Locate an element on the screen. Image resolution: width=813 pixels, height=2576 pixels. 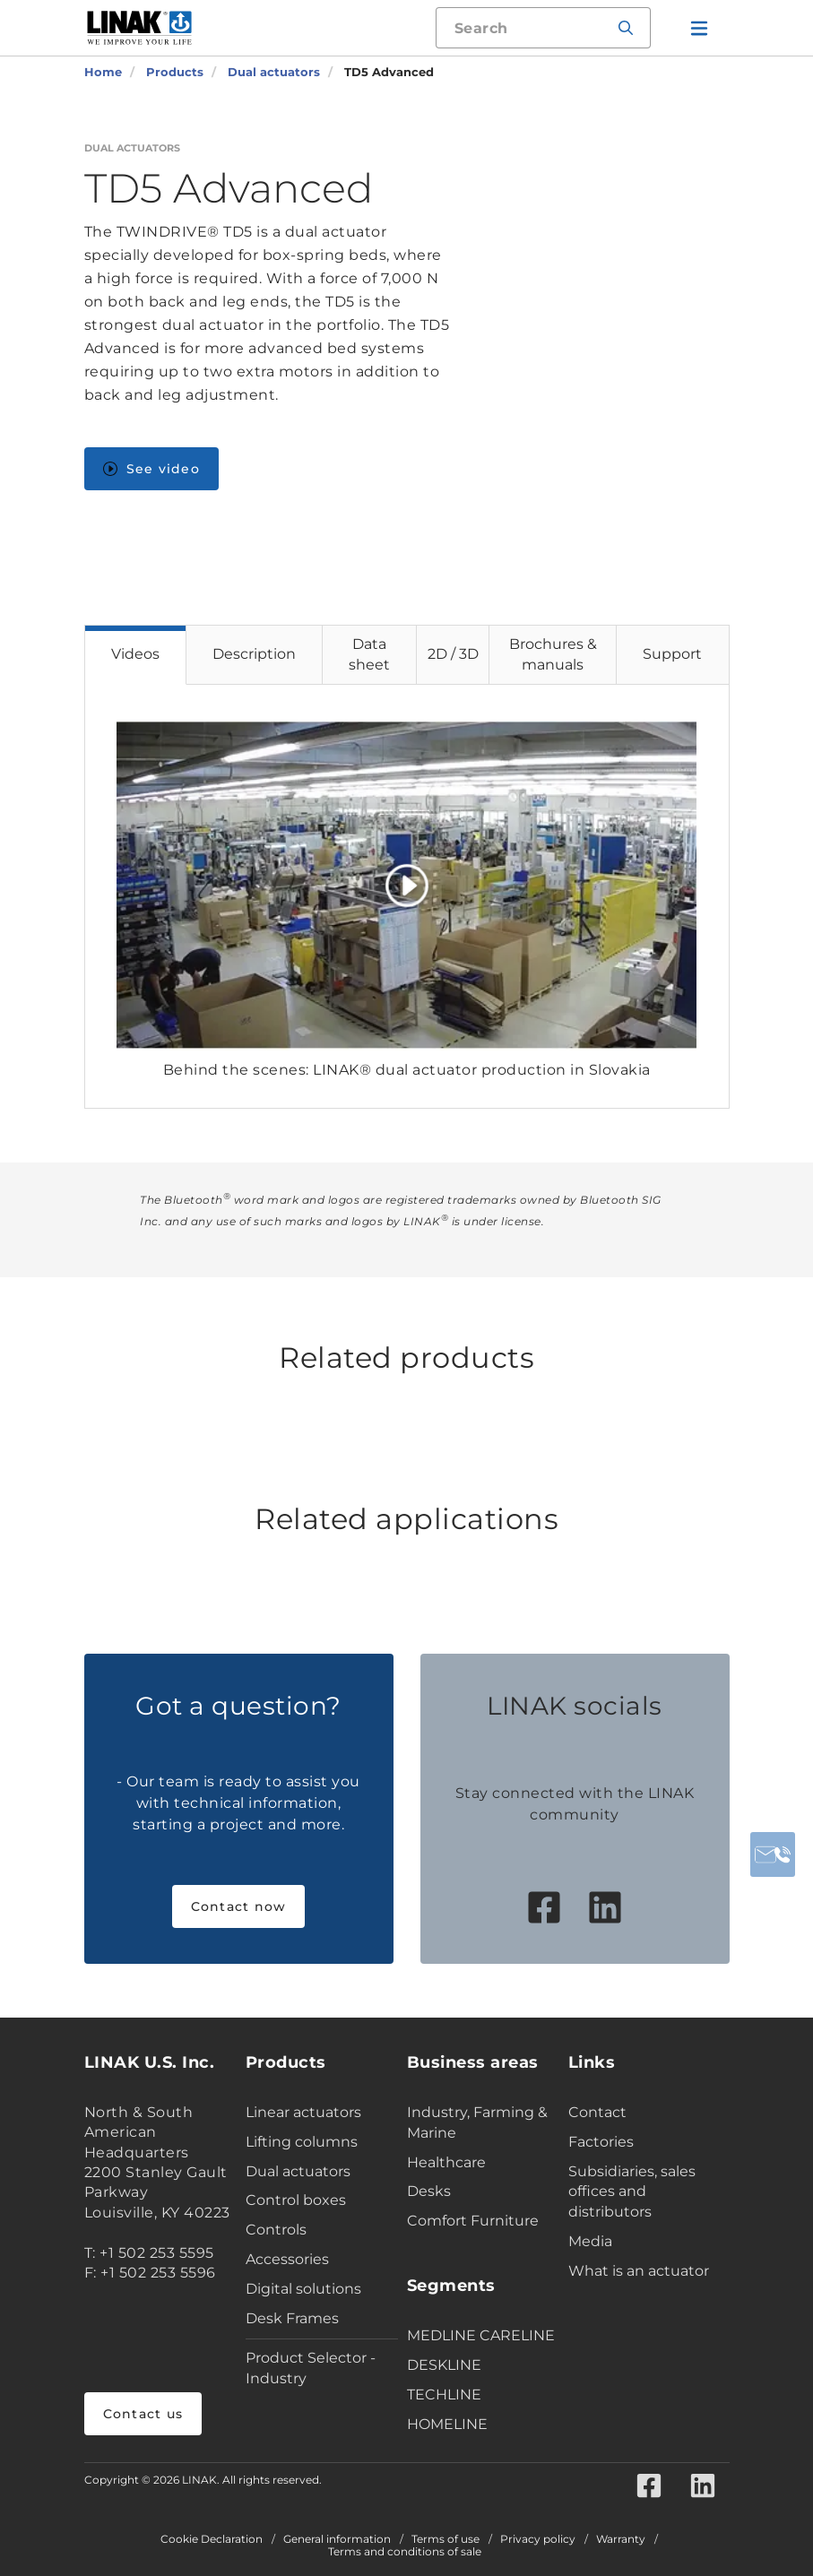
TECHLINE is located at coordinates (444, 2394).